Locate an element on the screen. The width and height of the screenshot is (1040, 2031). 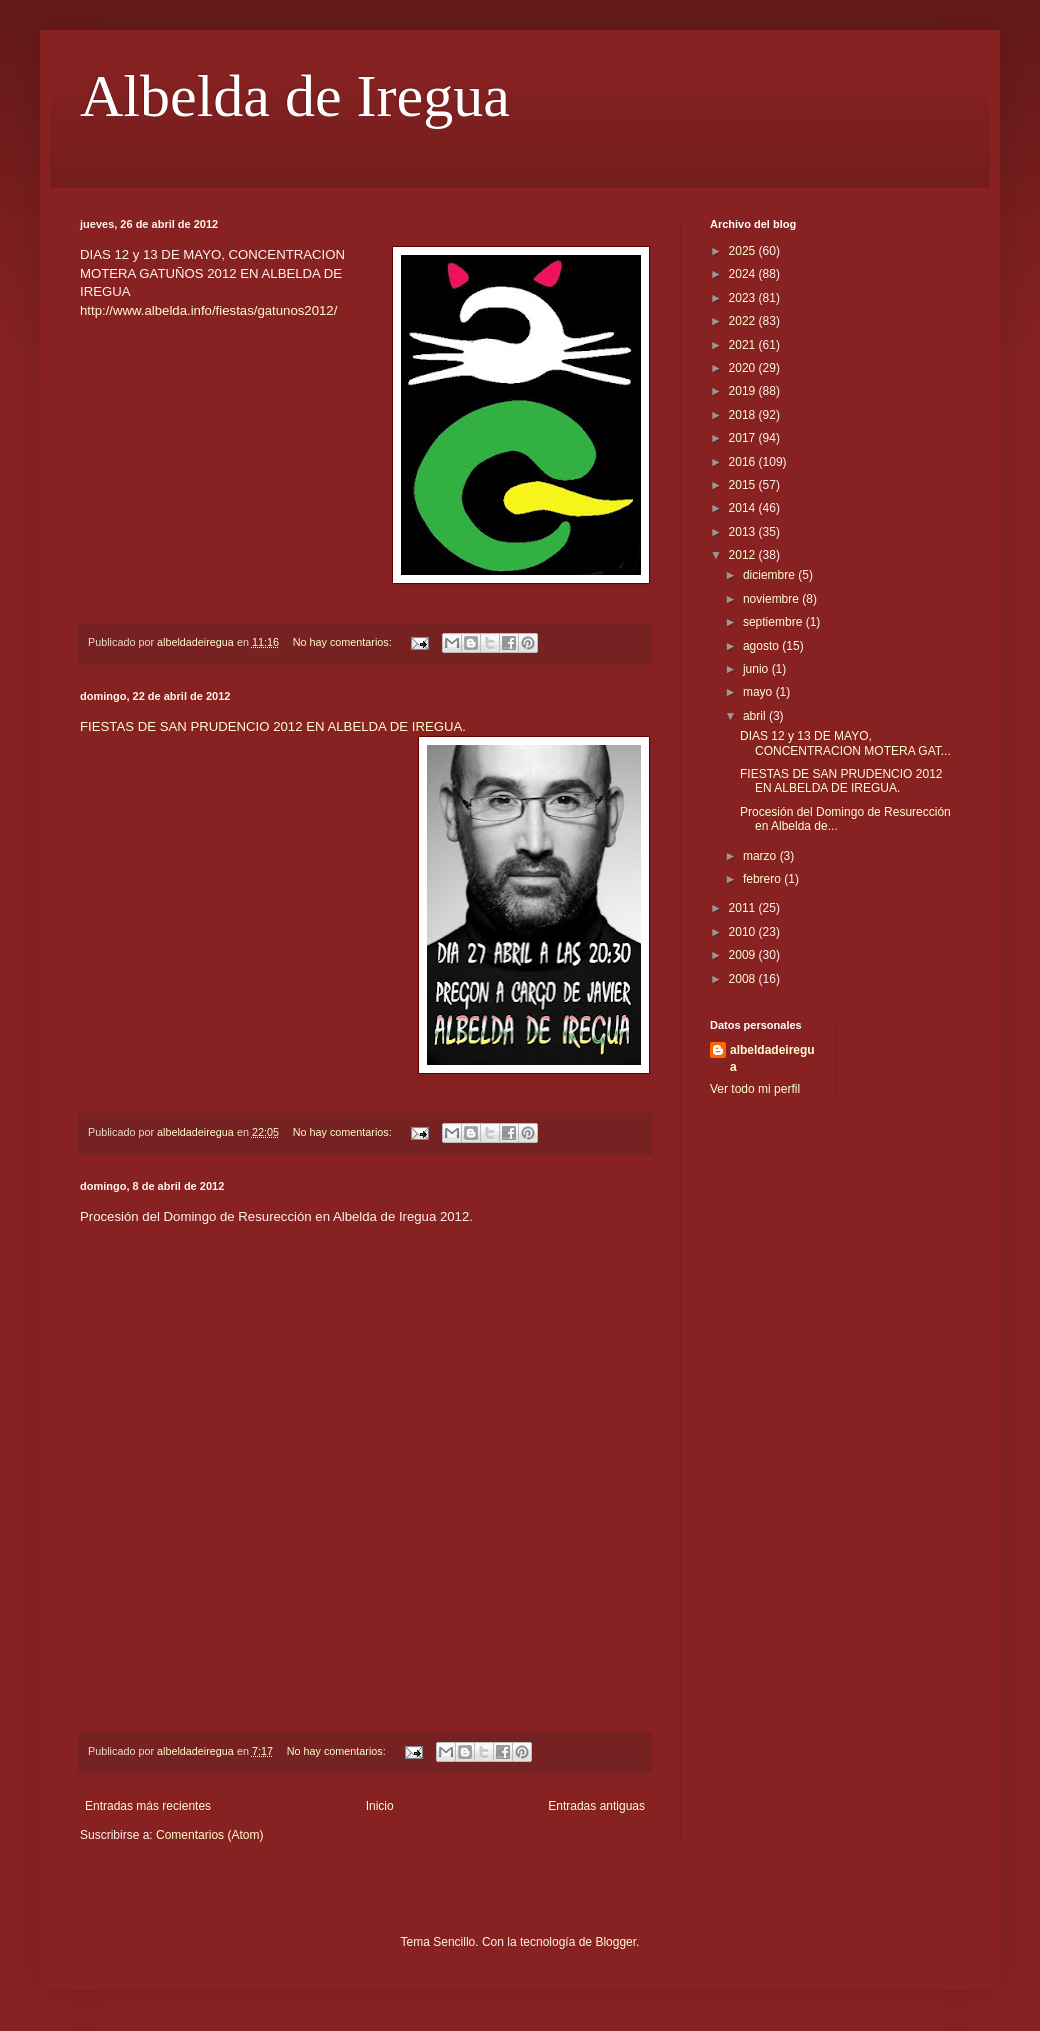
2010 is located at coordinates (744, 932).